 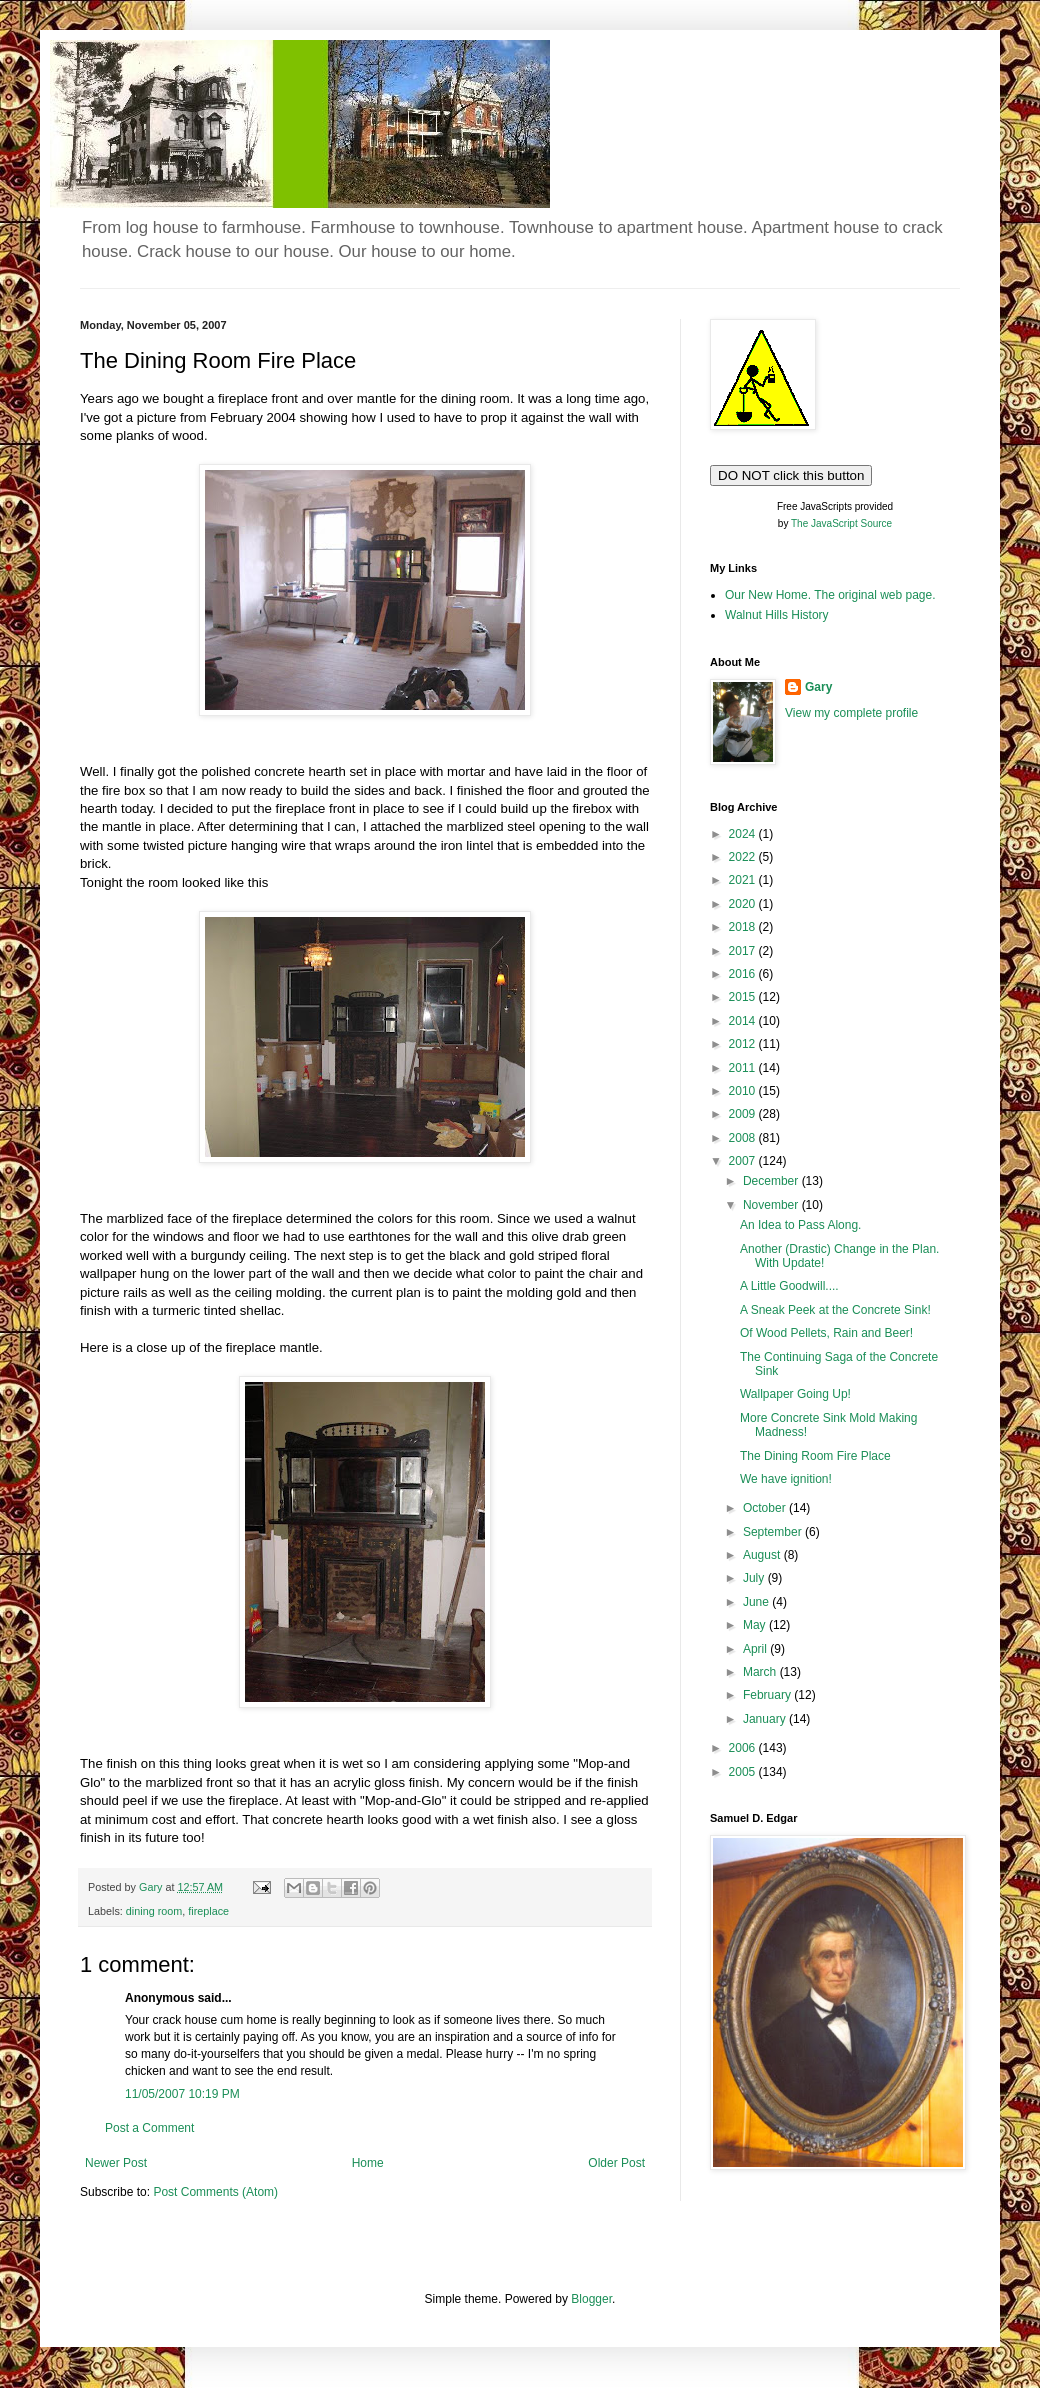 I want to click on Post Comments (Atom), so click(x=215, y=2192).